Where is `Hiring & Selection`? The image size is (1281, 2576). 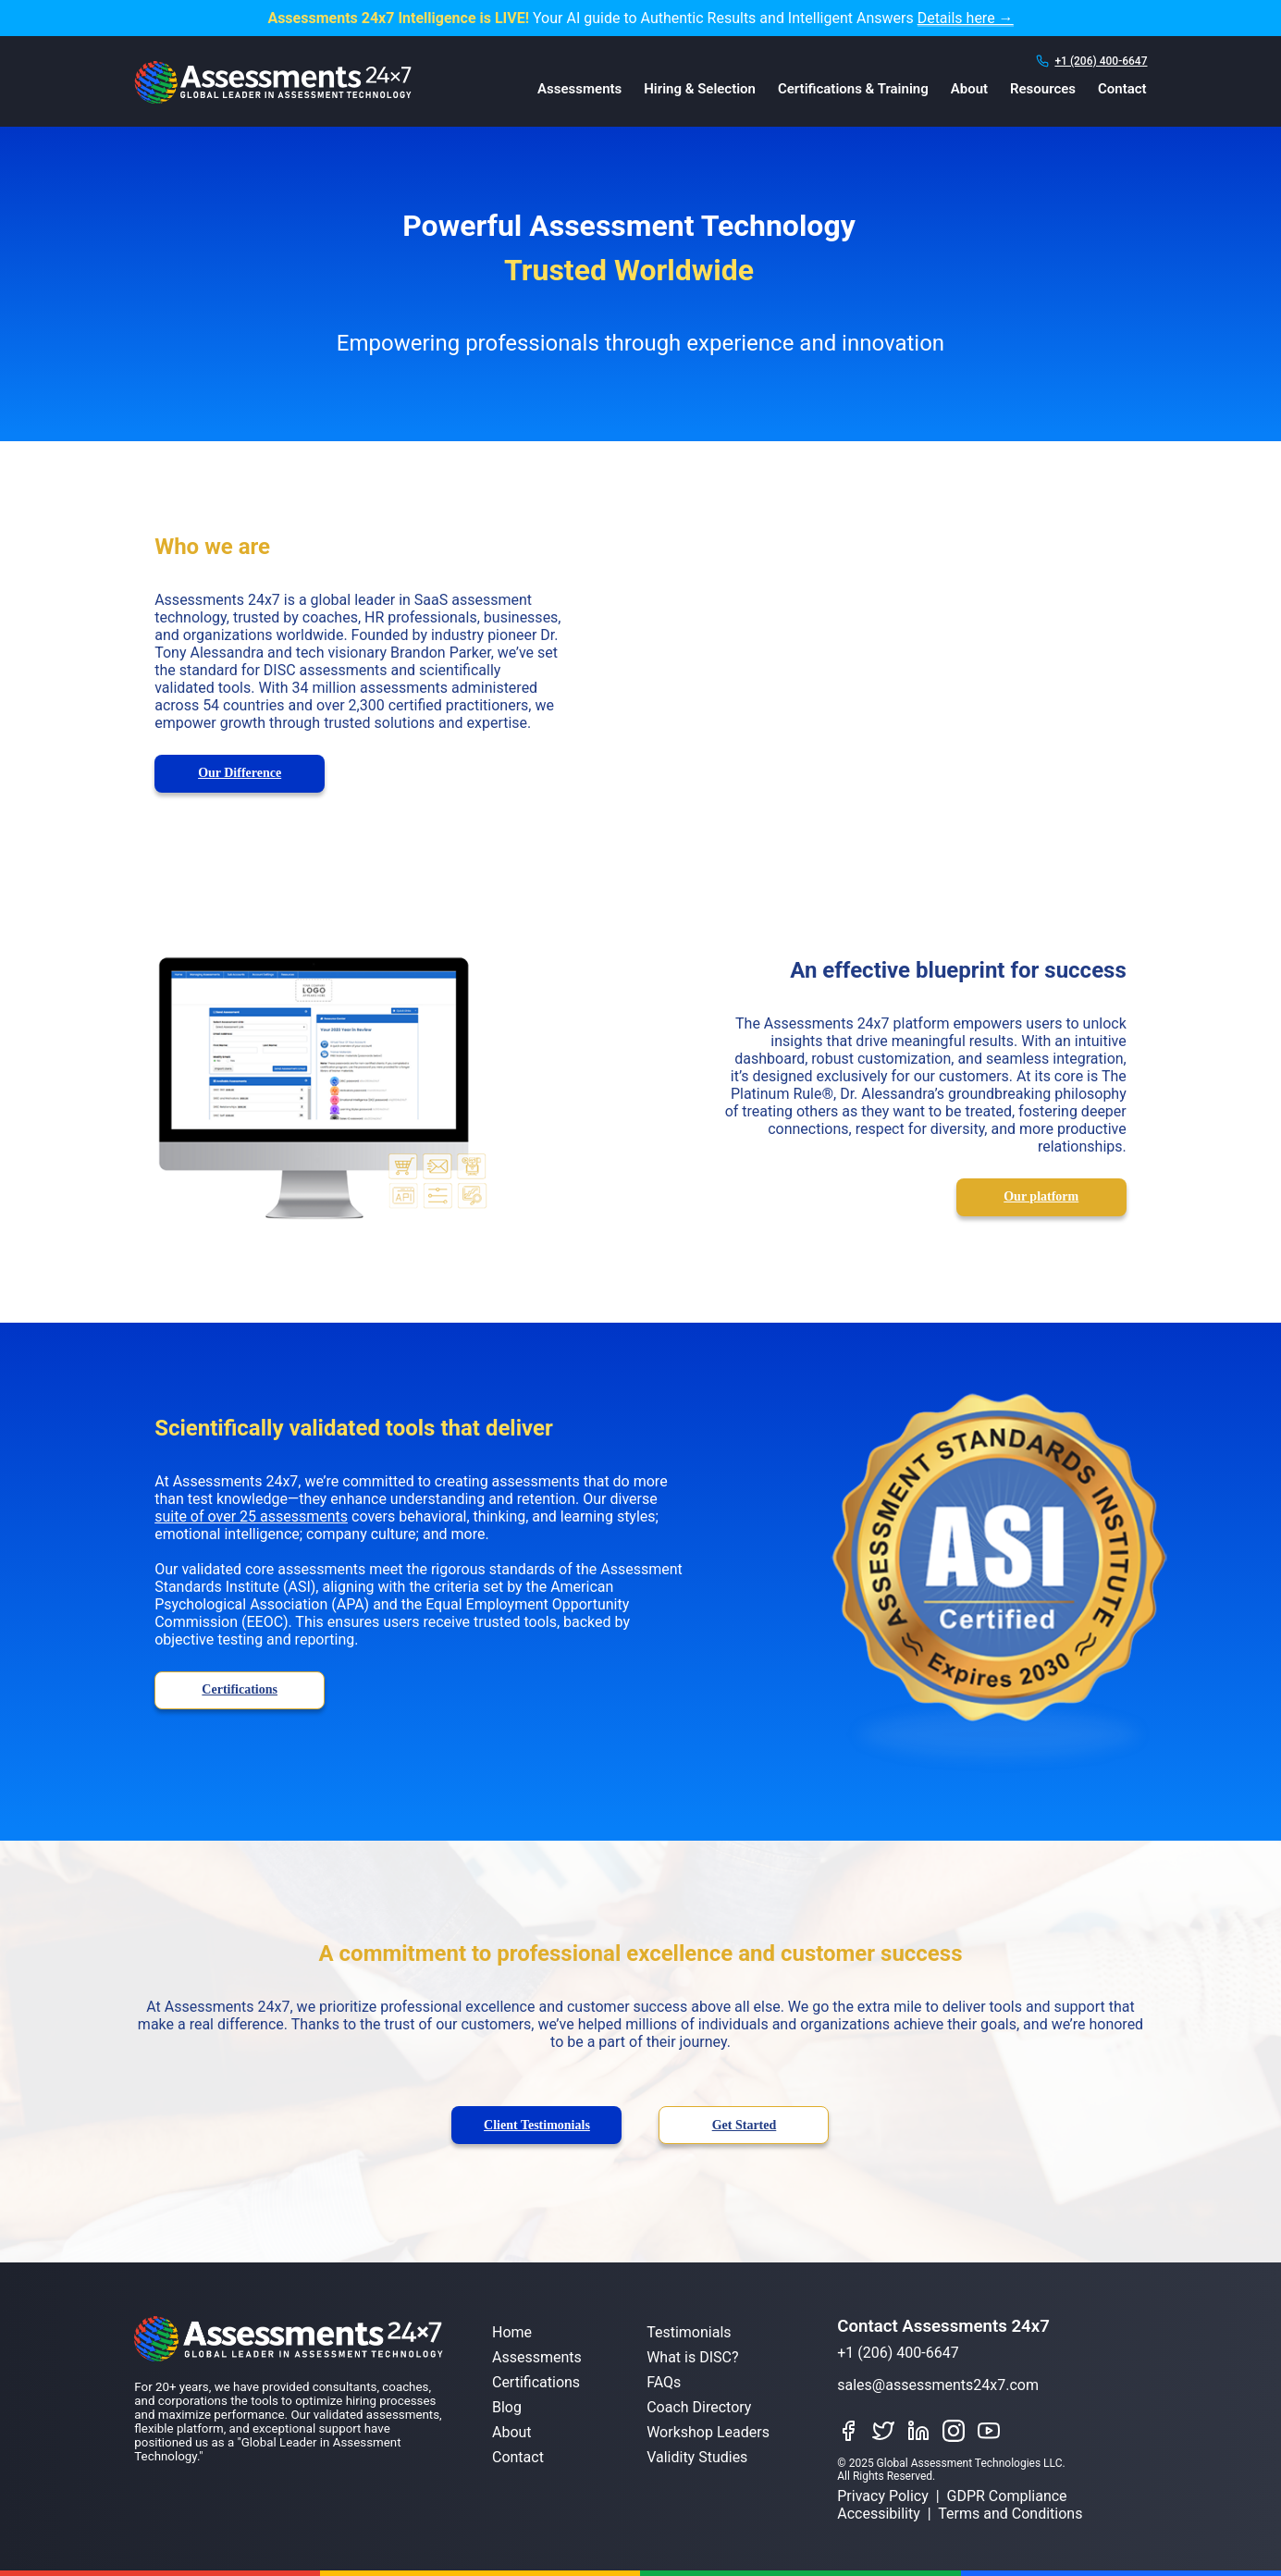
Hiring & Selection is located at coordinates (700, 88).